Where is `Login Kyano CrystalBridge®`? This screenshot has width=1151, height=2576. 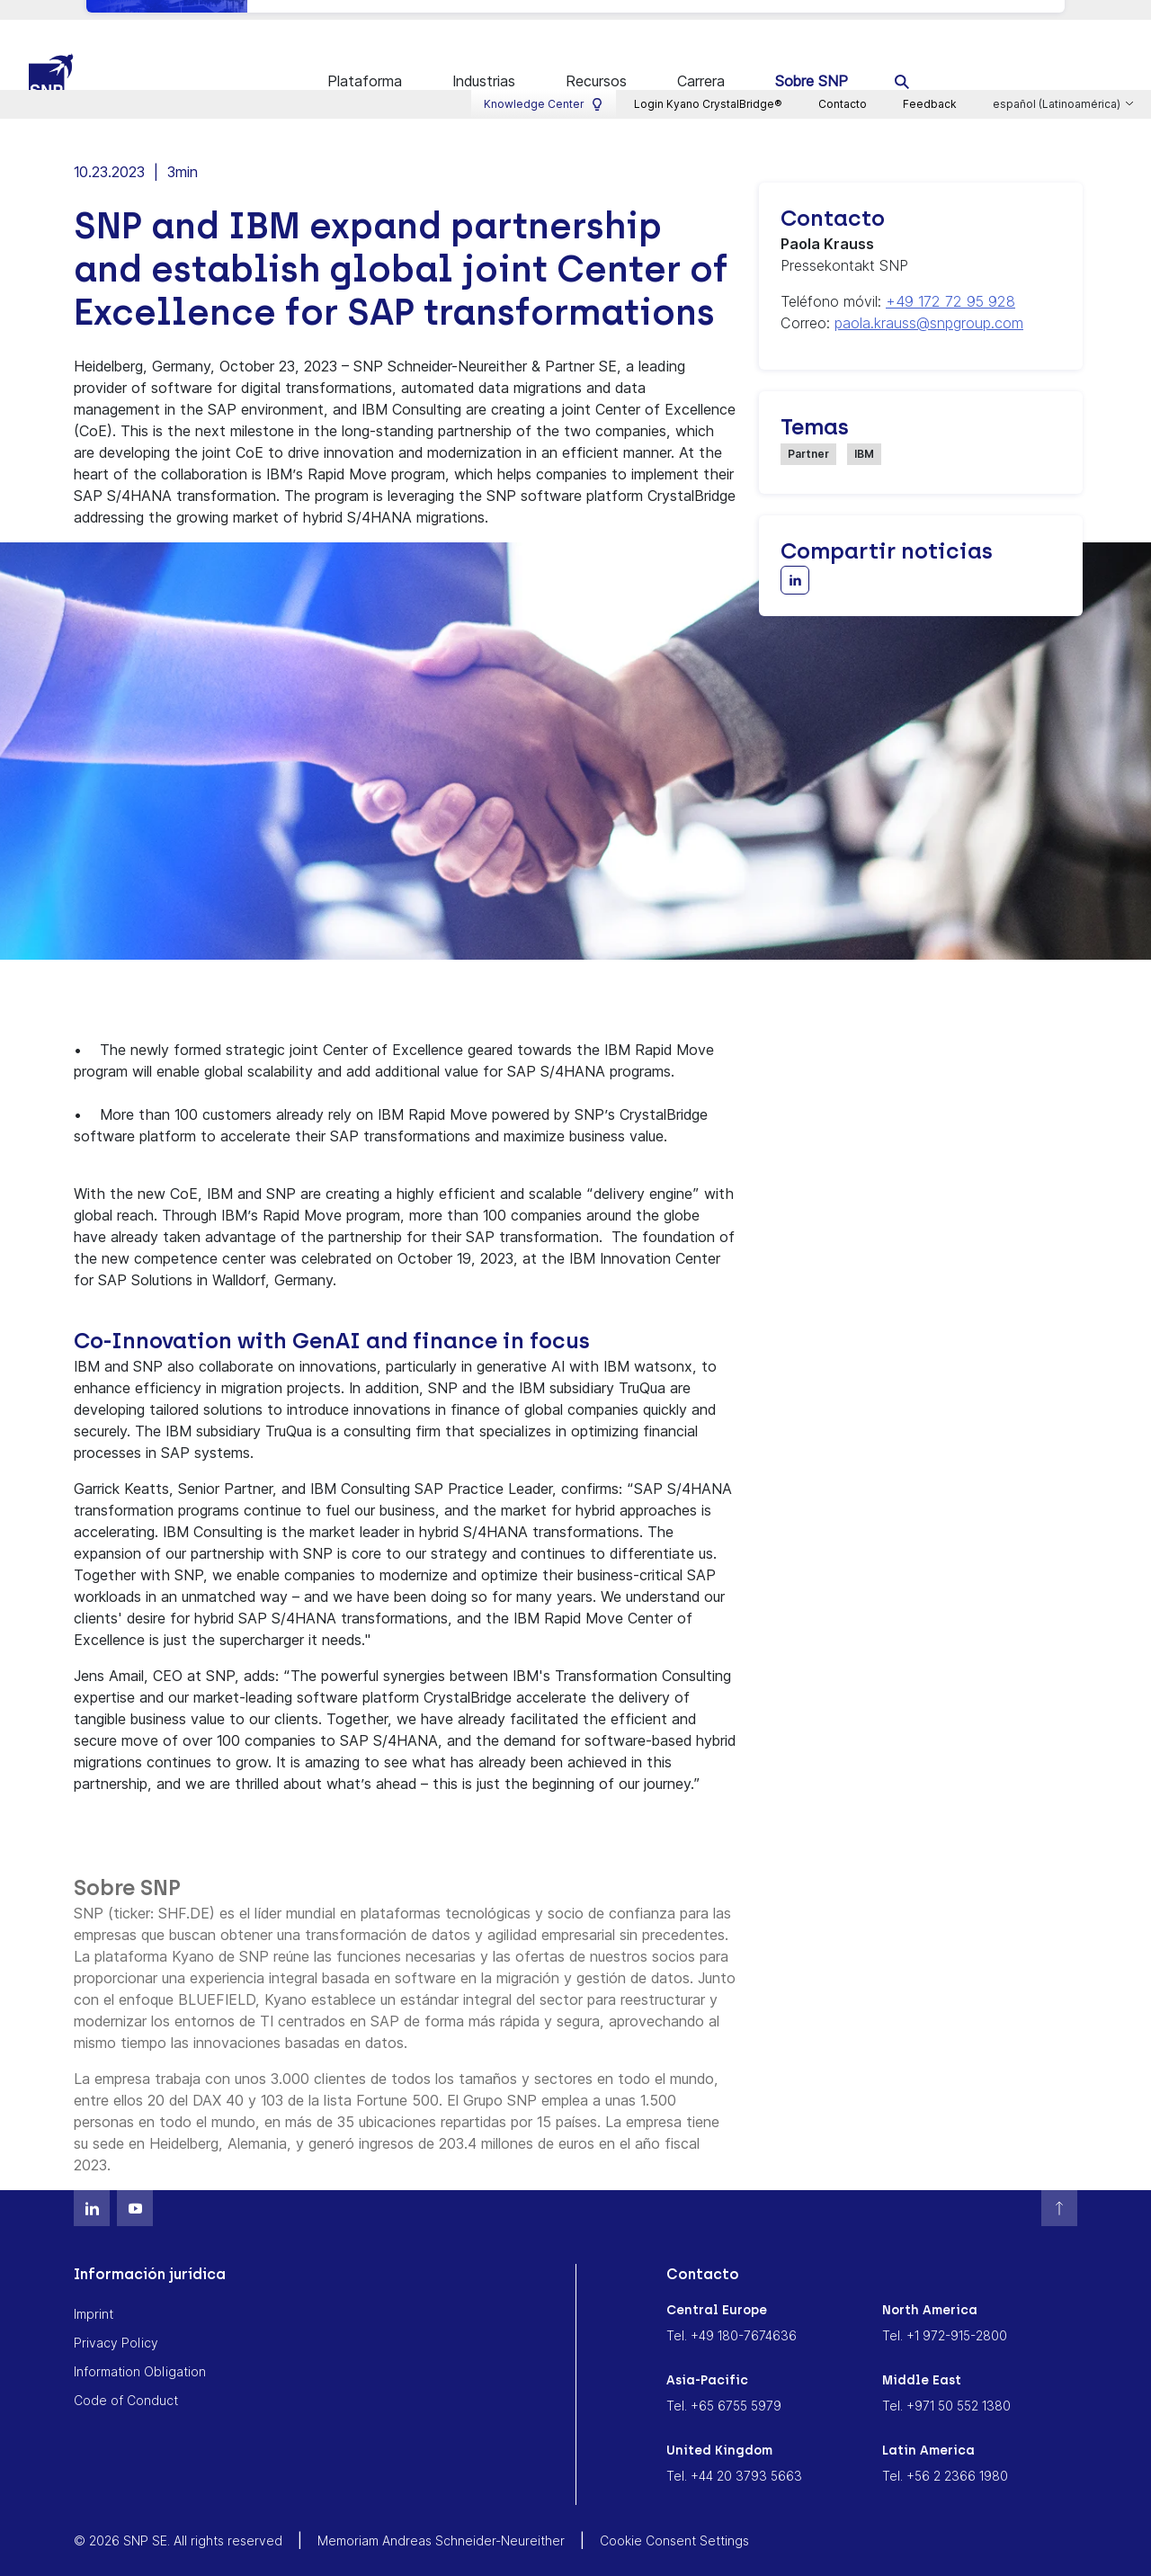
Login Kyano CrystalBridge® is located at coordinates (708, 14).